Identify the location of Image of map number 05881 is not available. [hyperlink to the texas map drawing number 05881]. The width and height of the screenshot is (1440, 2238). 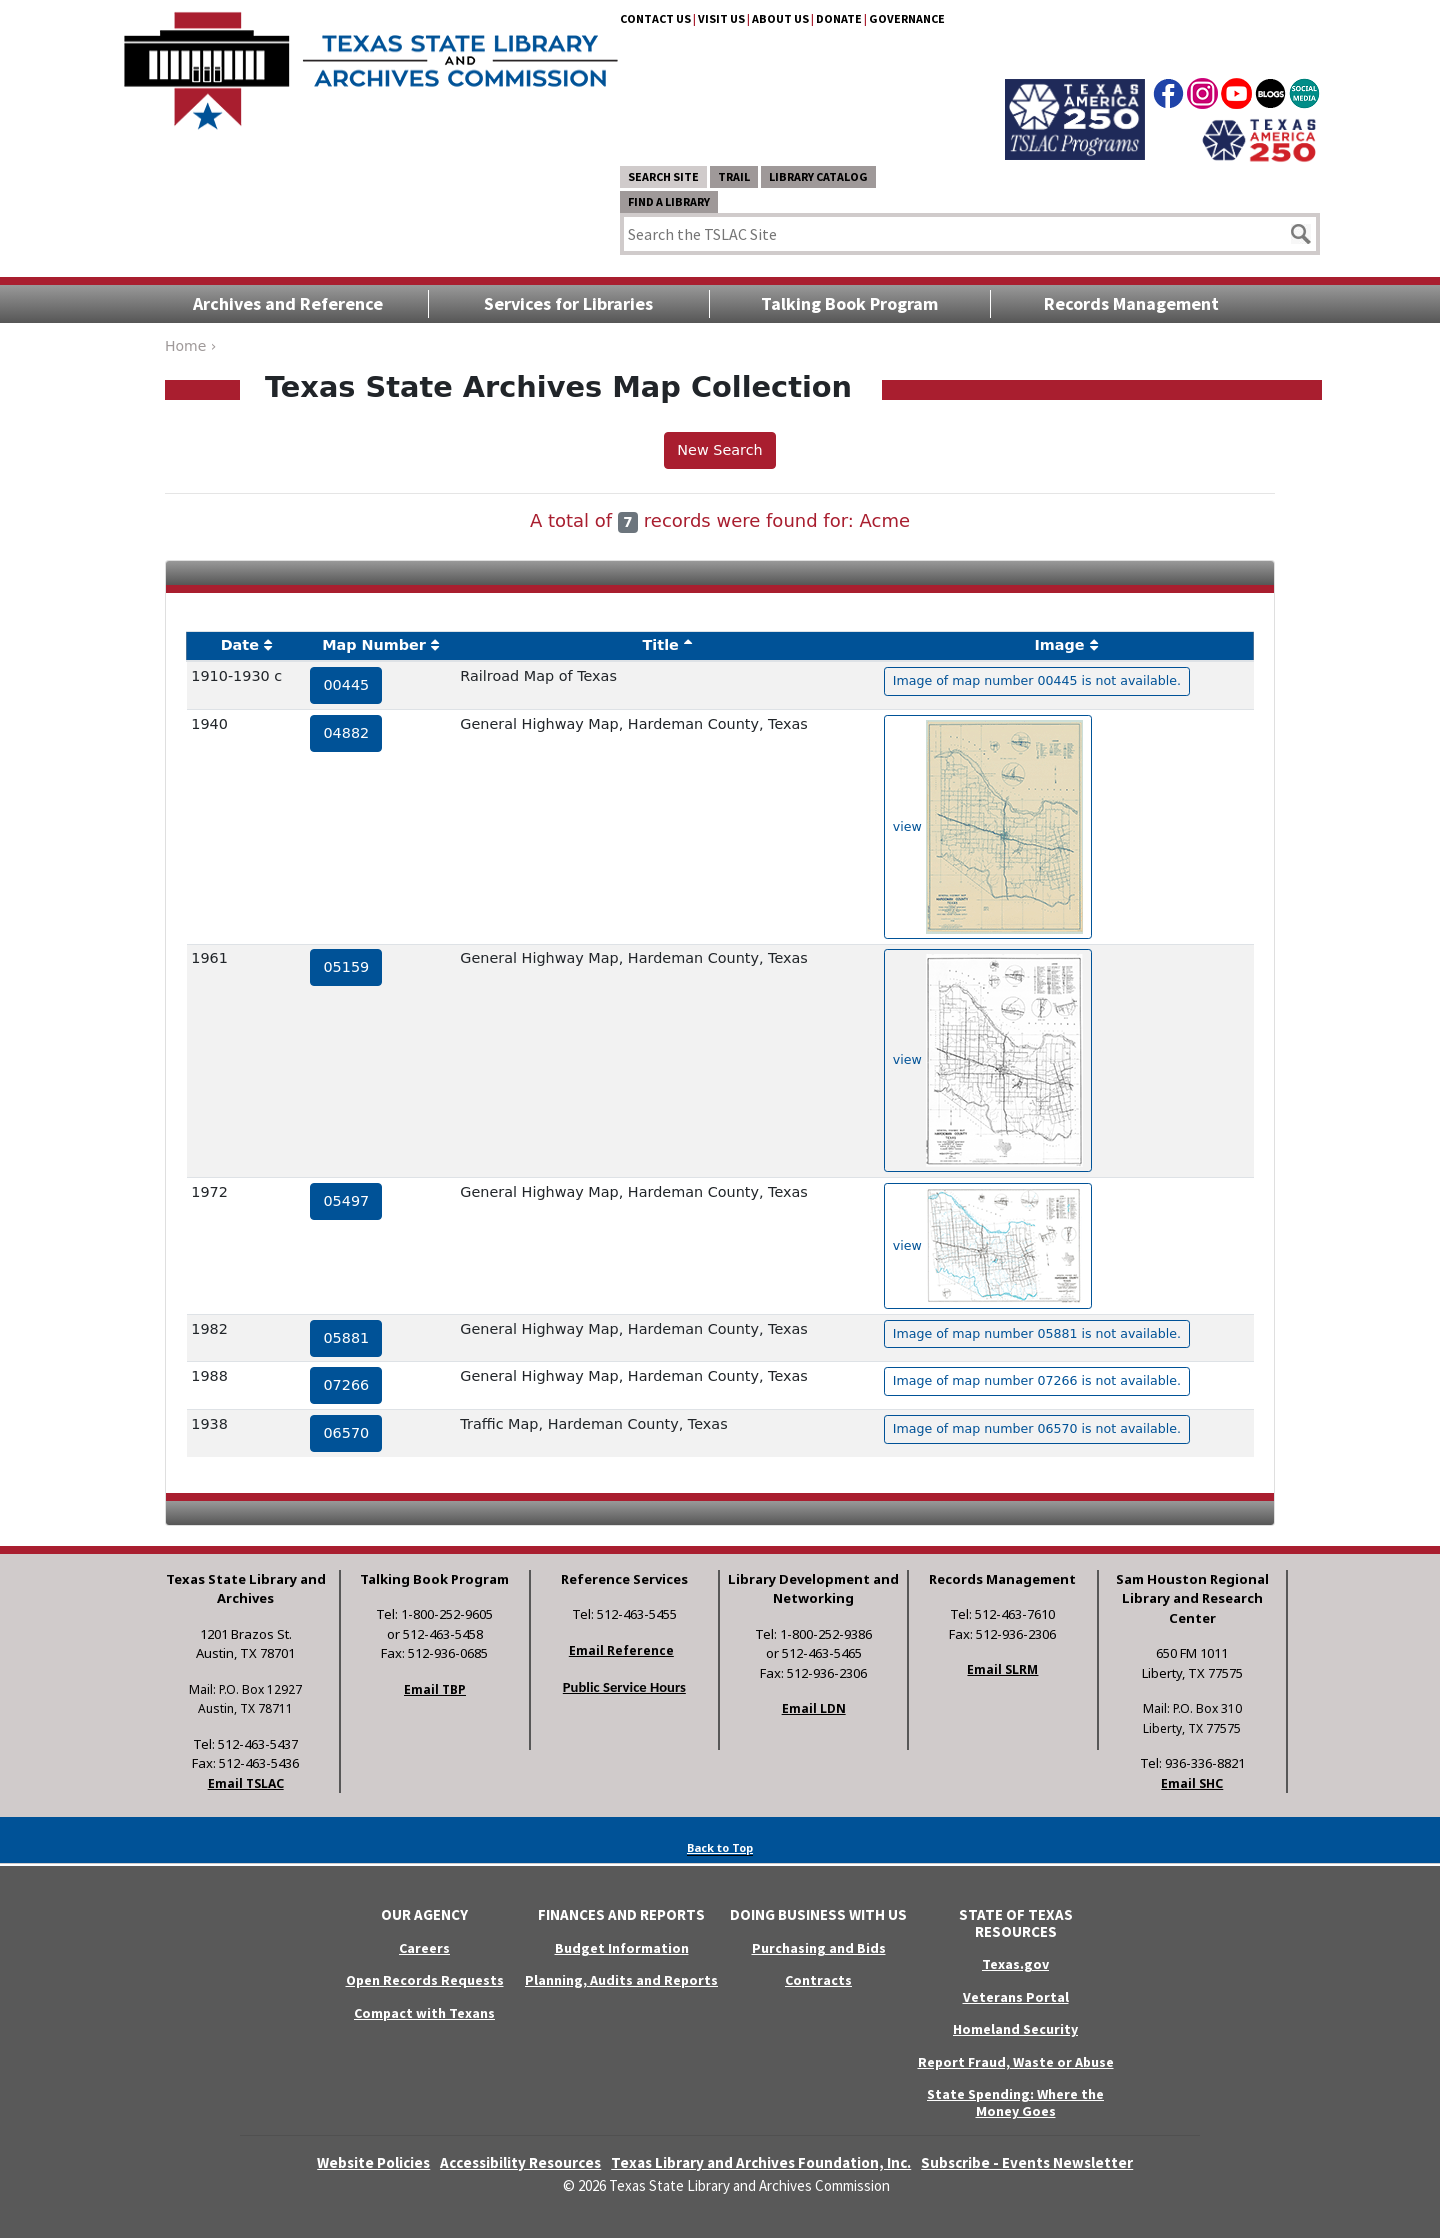
(1037, 1333).